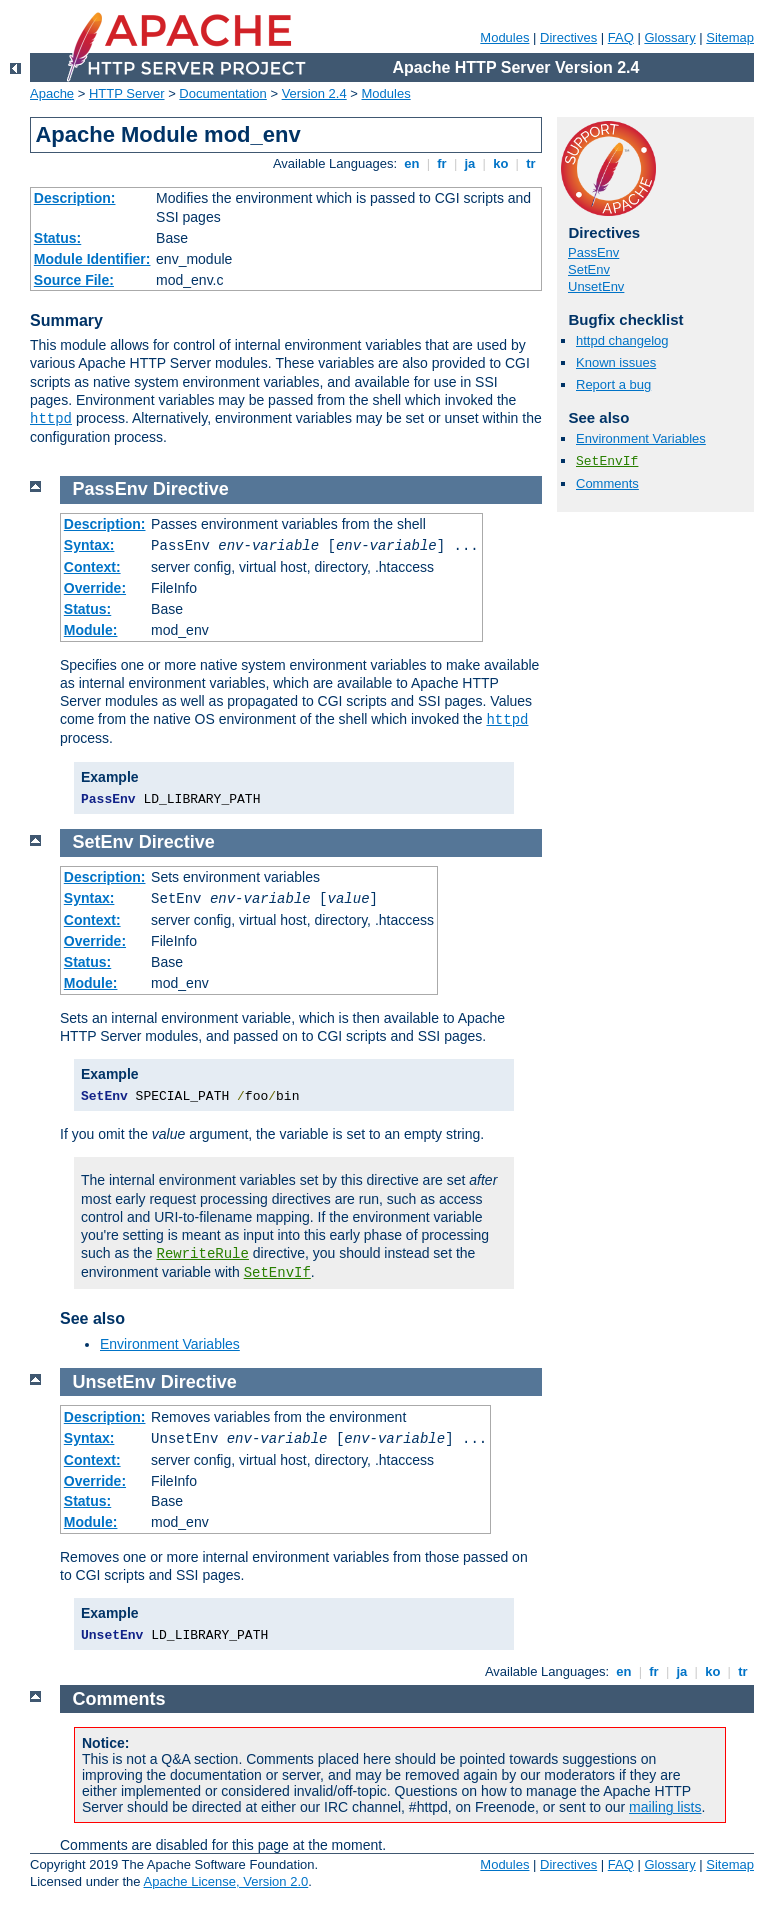  I want to click on Syntax:, so click(89, 545).